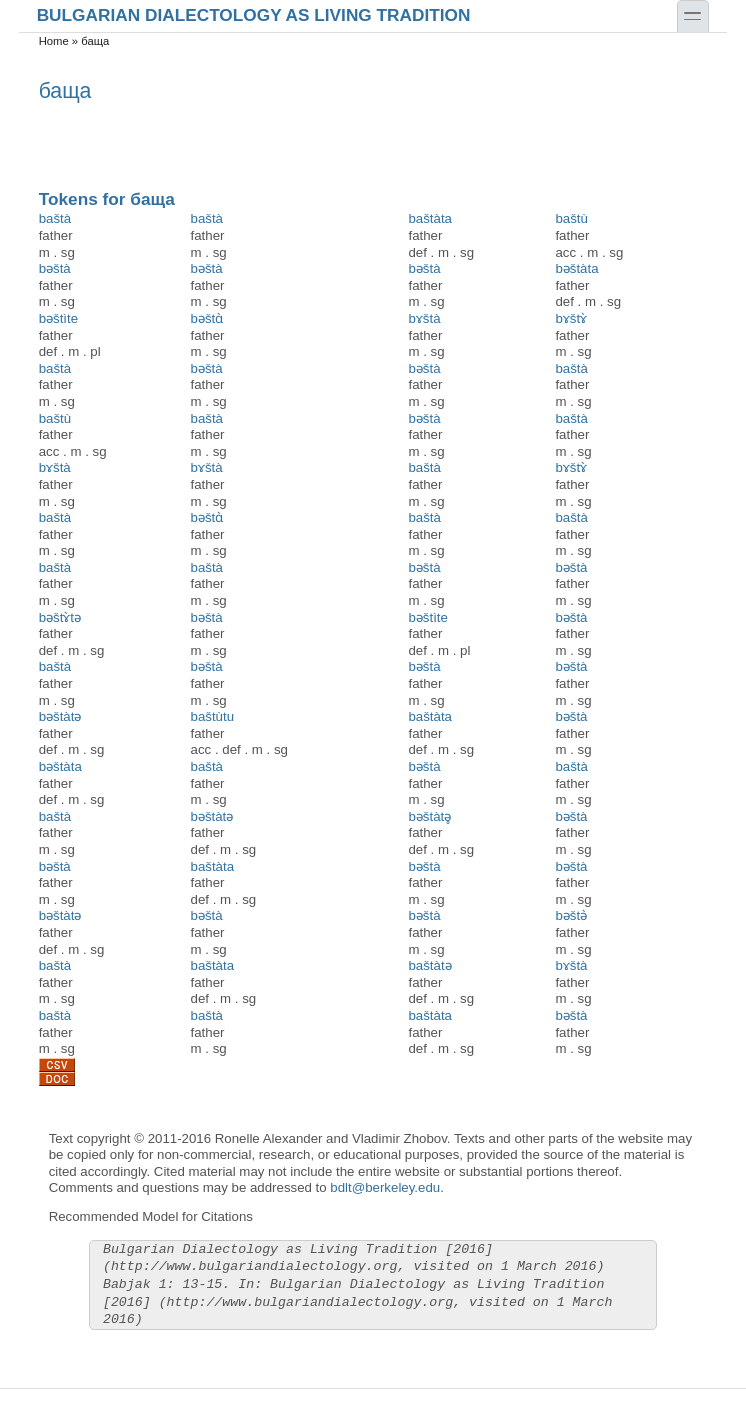  What do you see at coordinates (207, 318) in the screenshot?
I see `bəštɑ̀` at bounding box center [207, 318].